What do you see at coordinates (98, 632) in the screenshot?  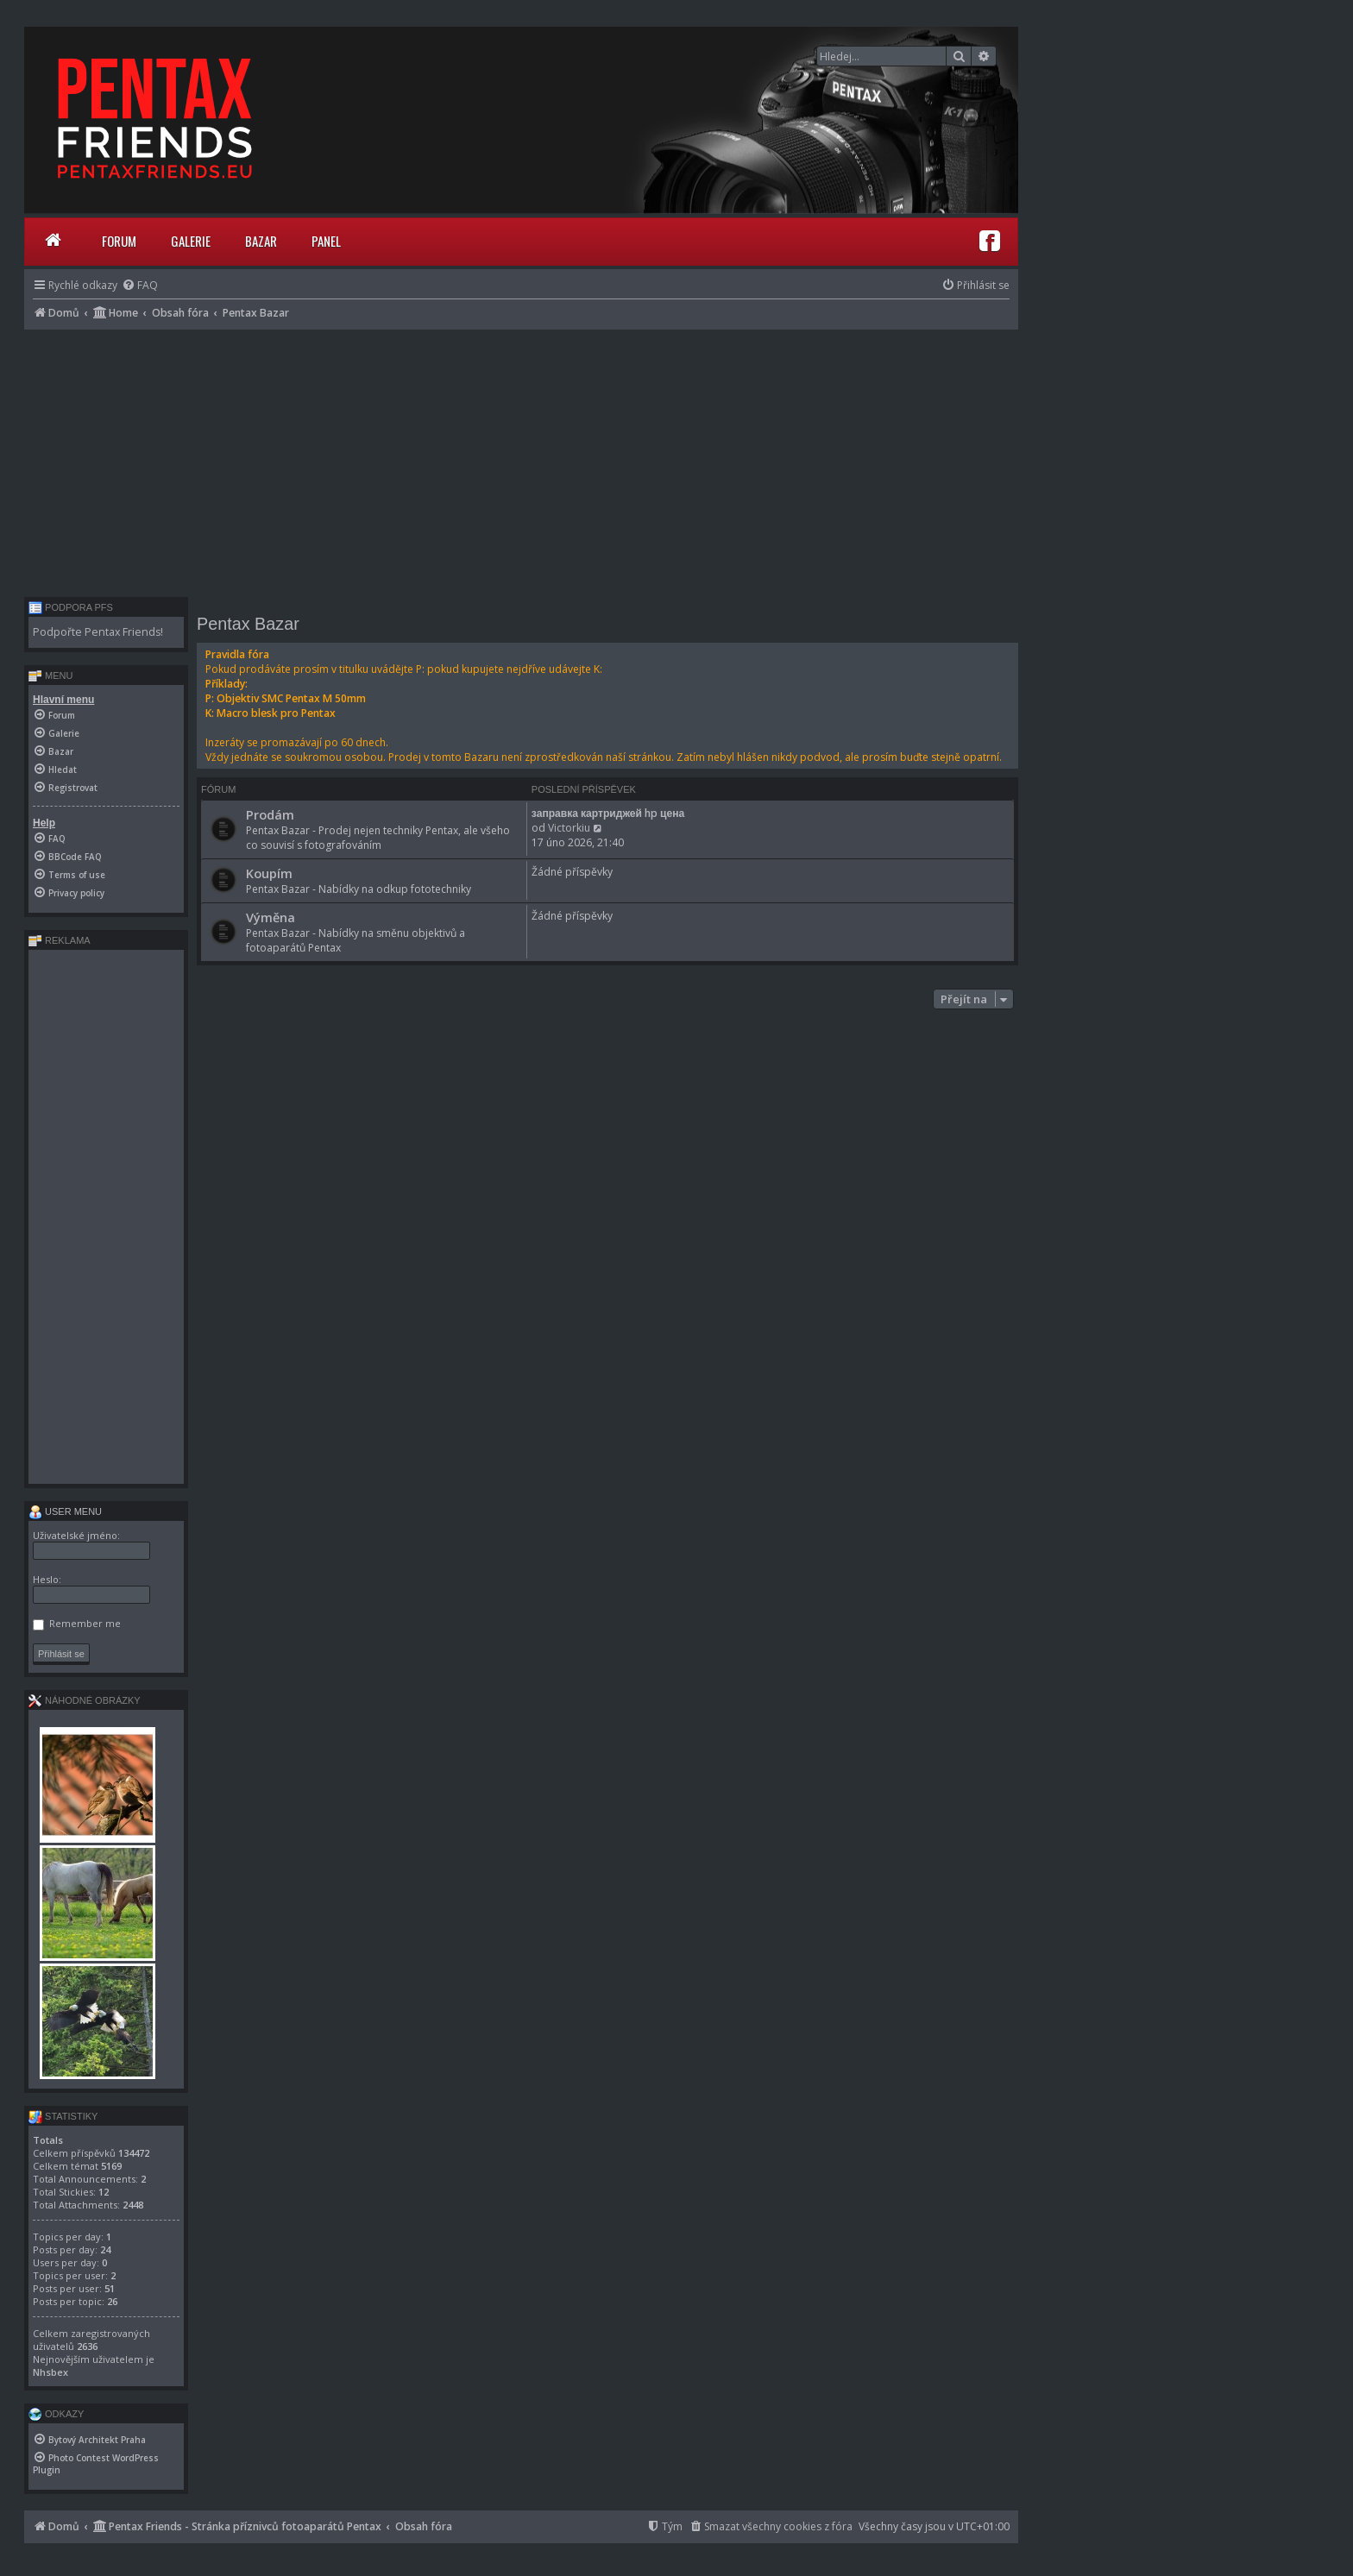 I see `Podpořte Pentax Friends!` at bounding box center [98, 632].